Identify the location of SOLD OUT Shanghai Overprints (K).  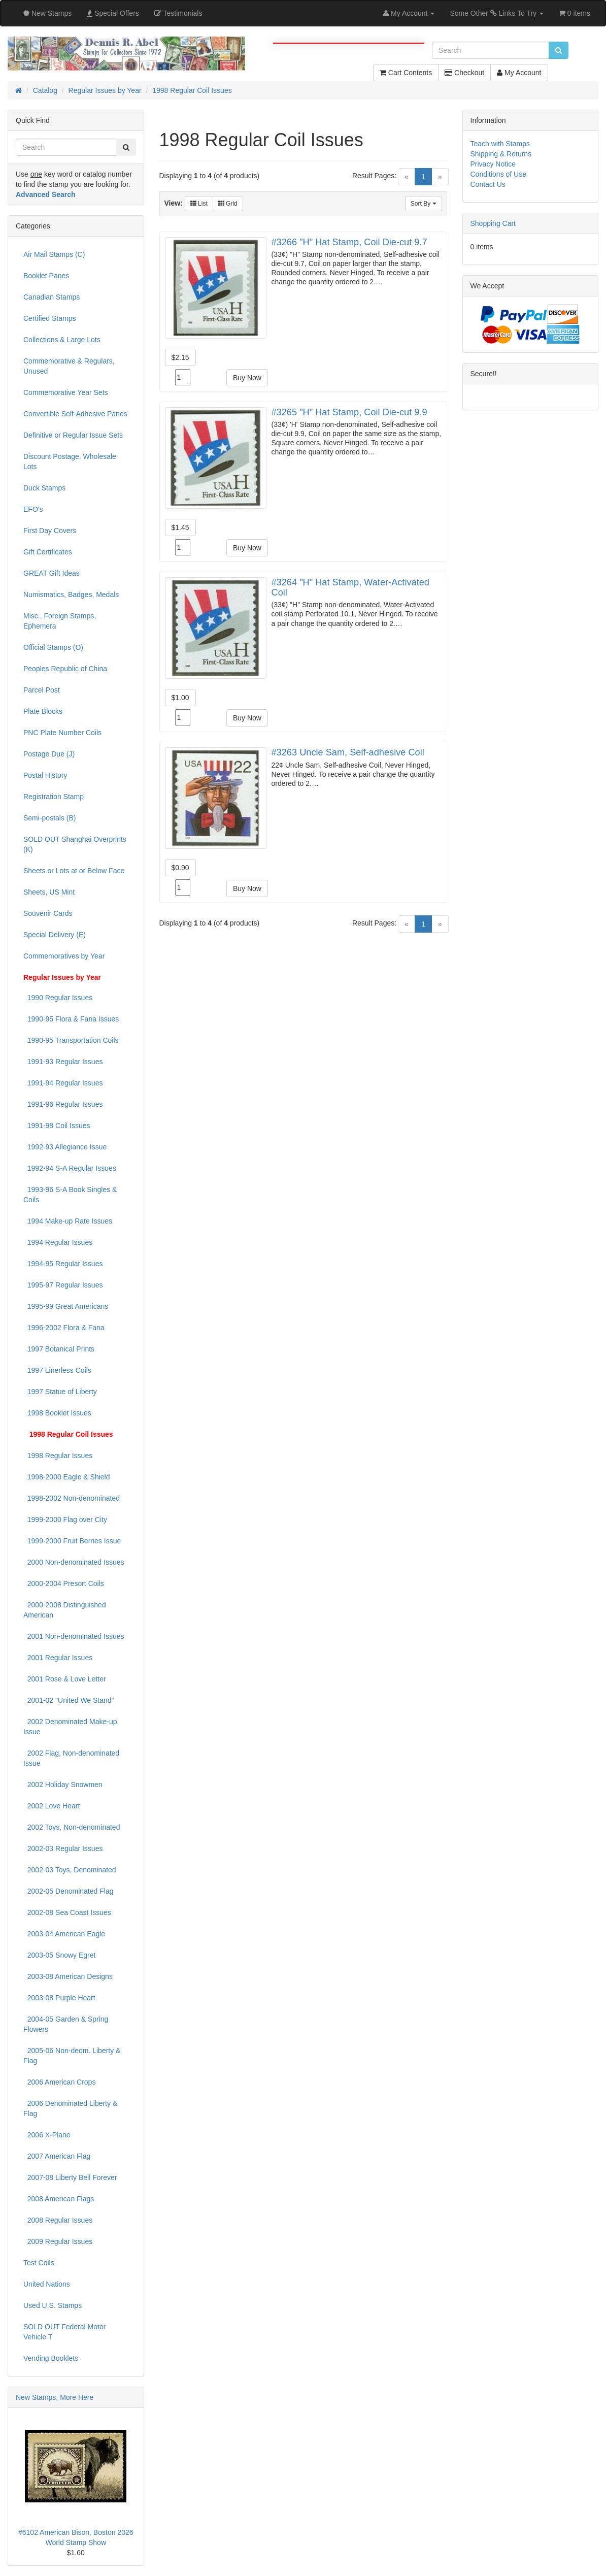
(74, 844).